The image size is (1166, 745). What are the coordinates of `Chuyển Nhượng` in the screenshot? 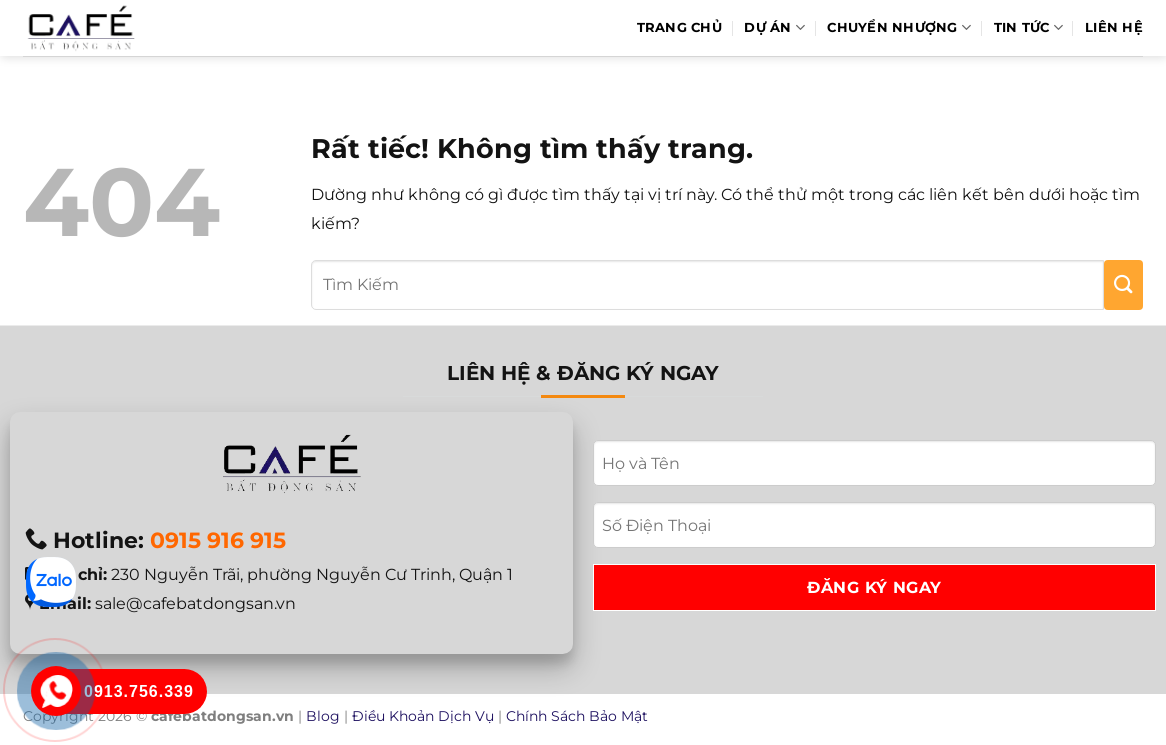 It's located at (899, 27).